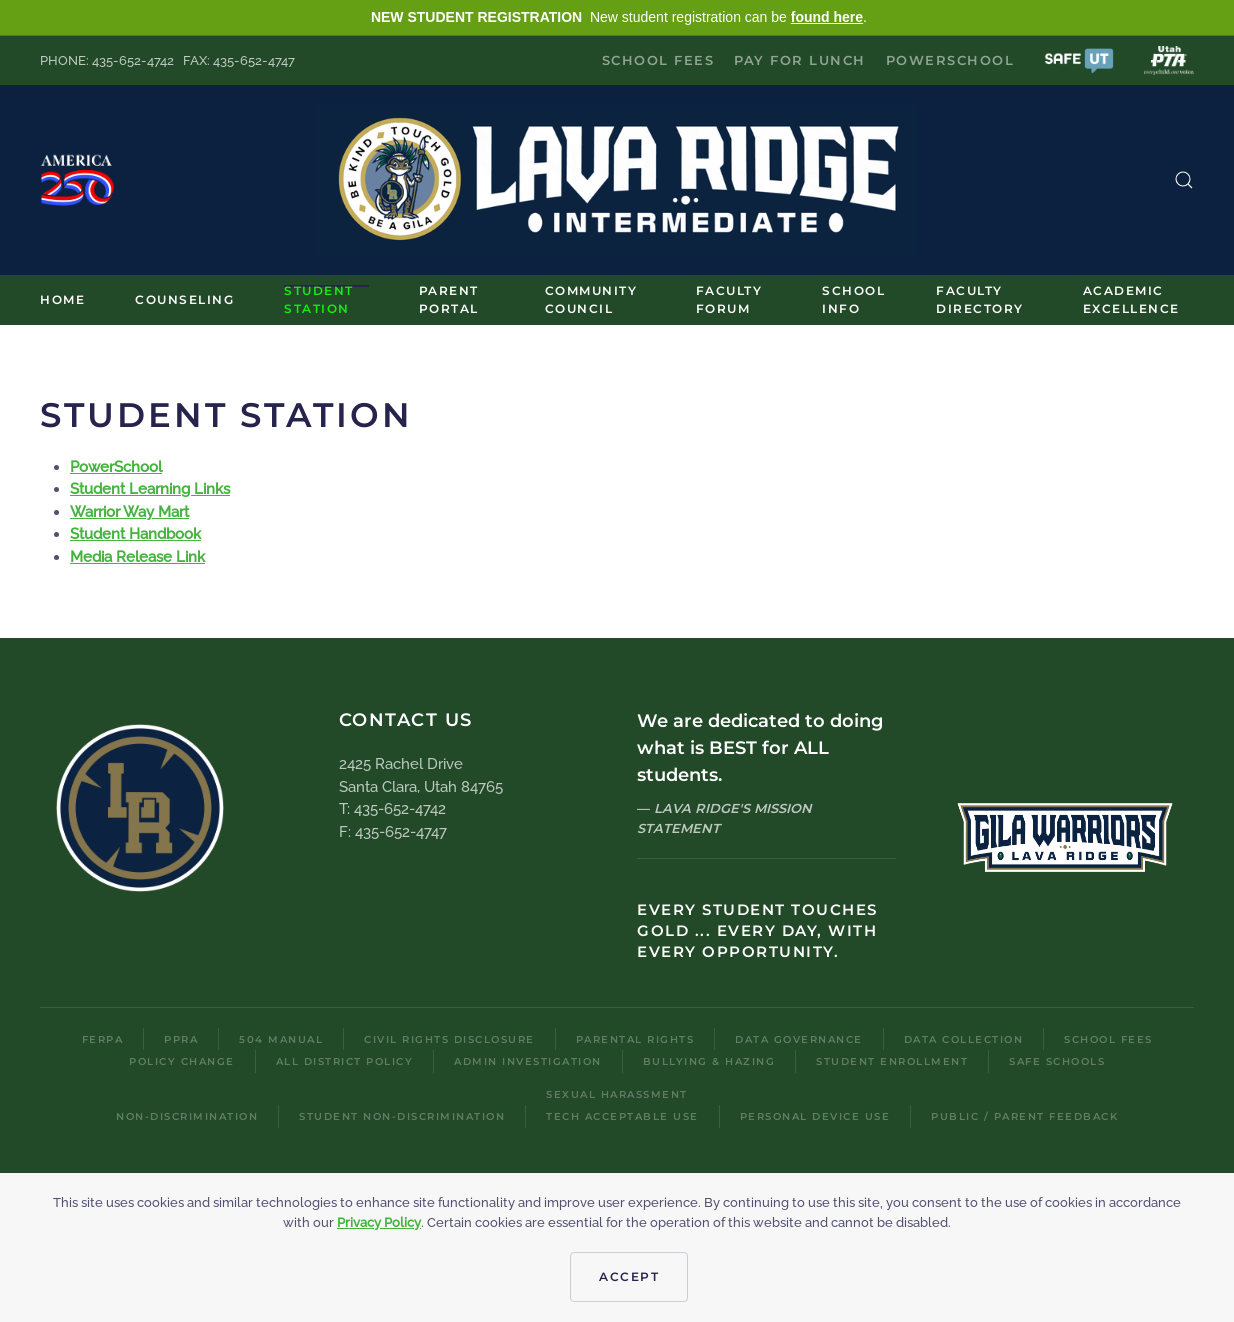 This screenshot has width=1234, height=1322. Describe the element at coordinates (980, 299) in the screenshot. I see `Faculty Directory [button]` at that location.